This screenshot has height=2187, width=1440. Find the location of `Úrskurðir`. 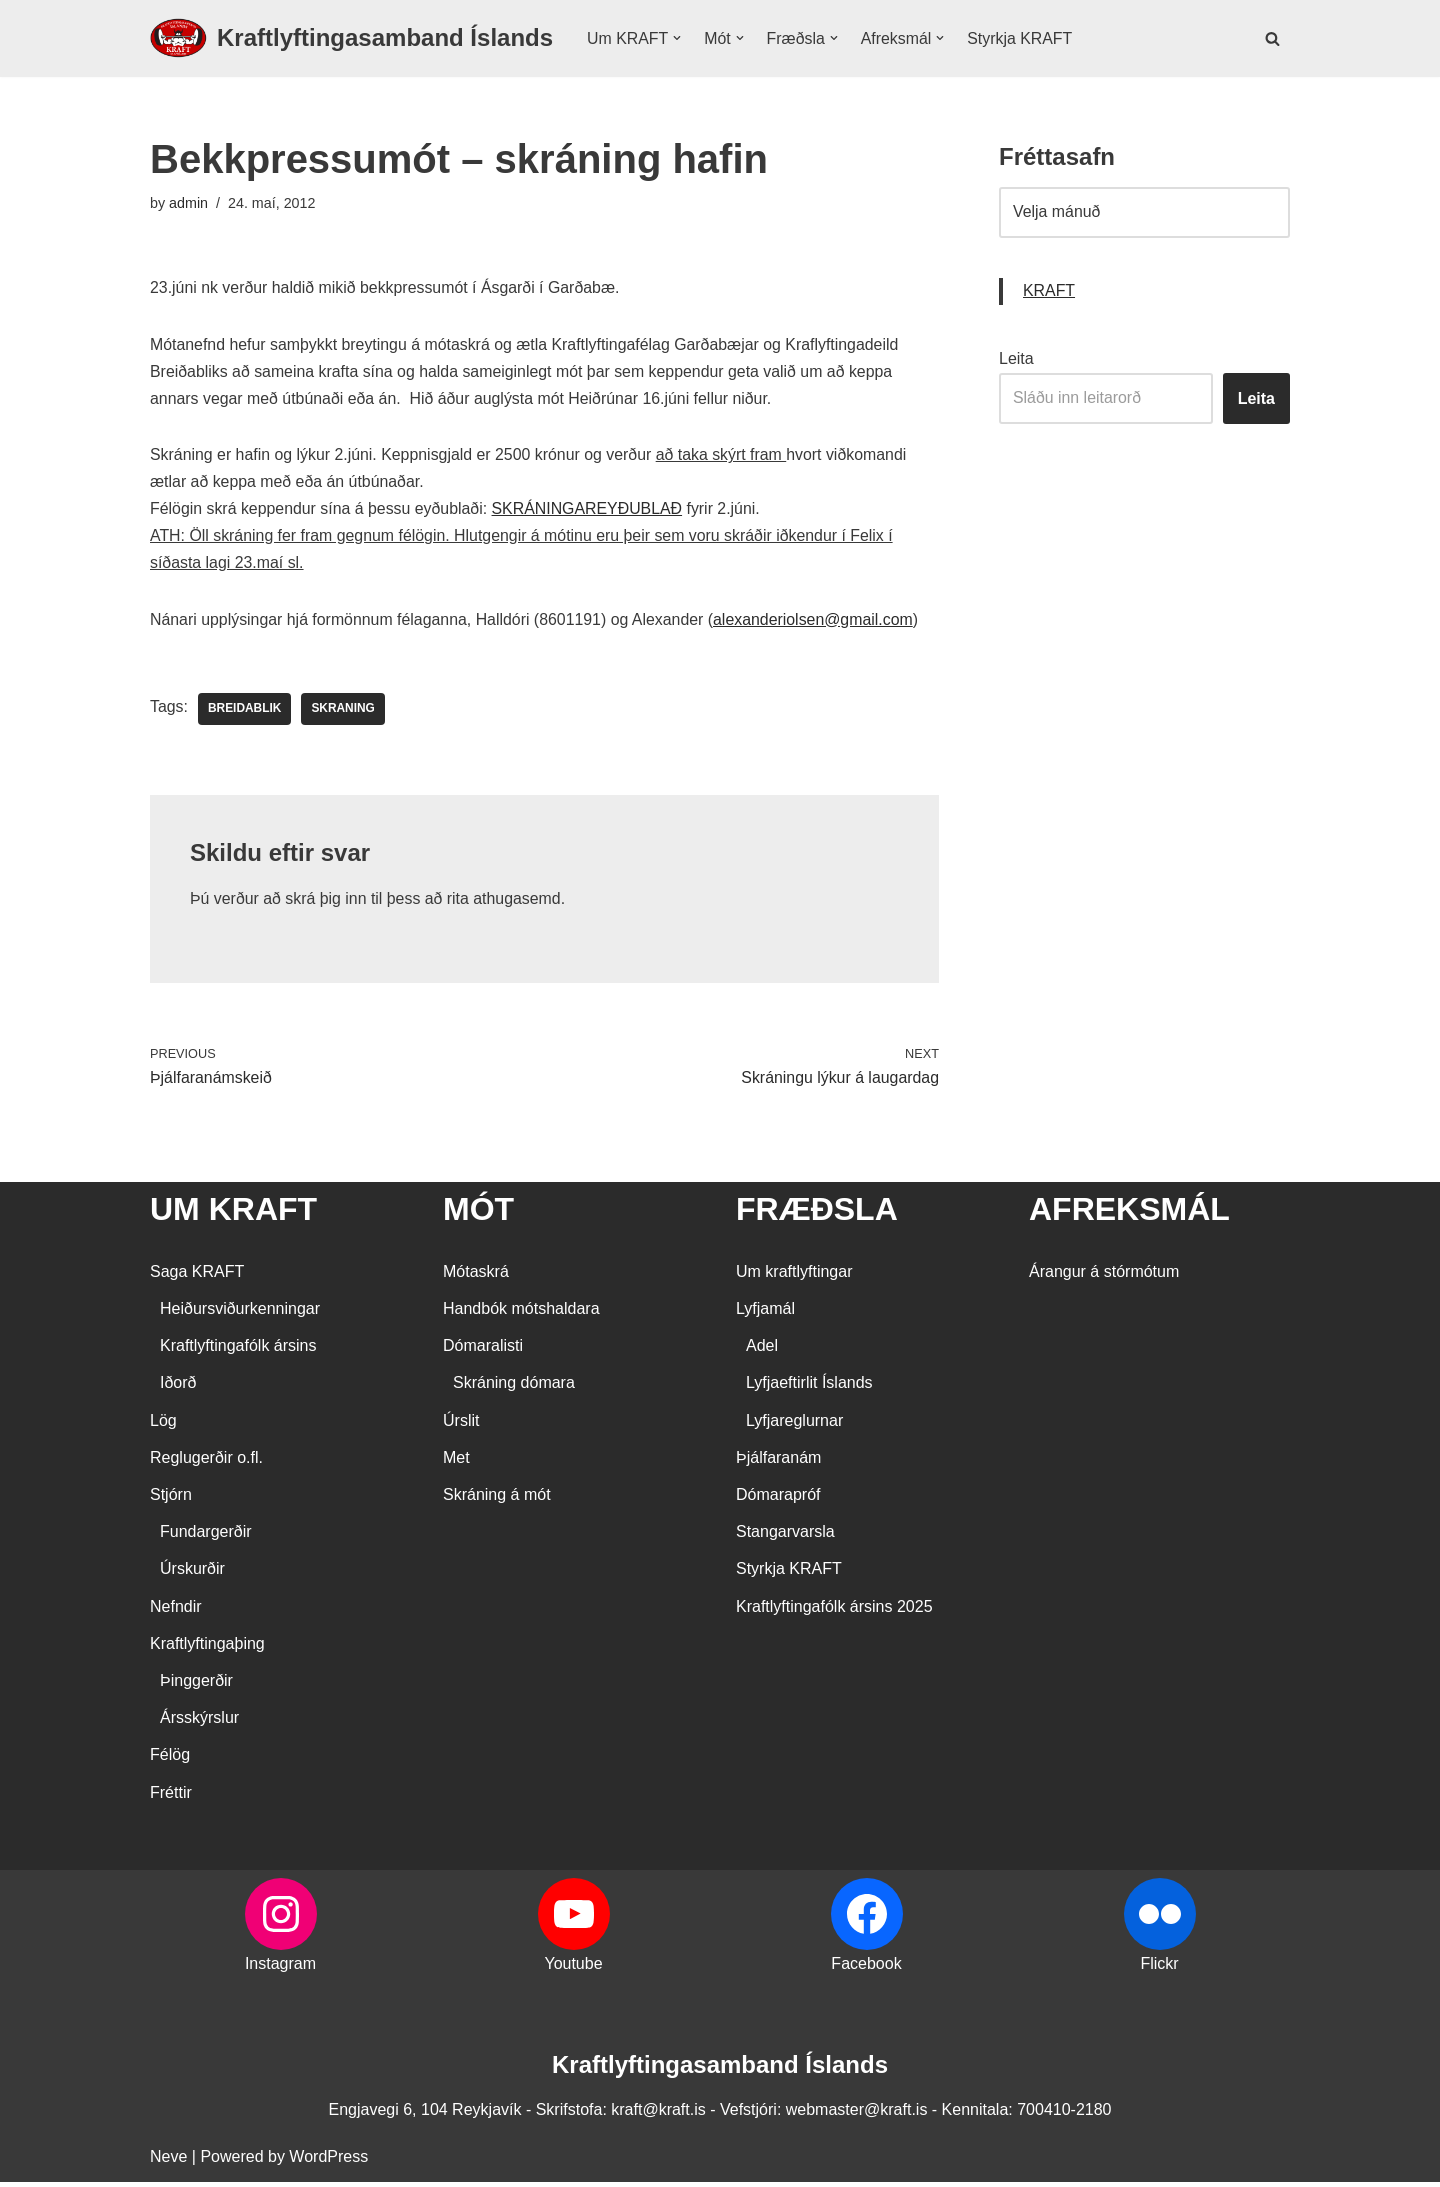

Úrskurðir is located at coordinates (192, 1573).